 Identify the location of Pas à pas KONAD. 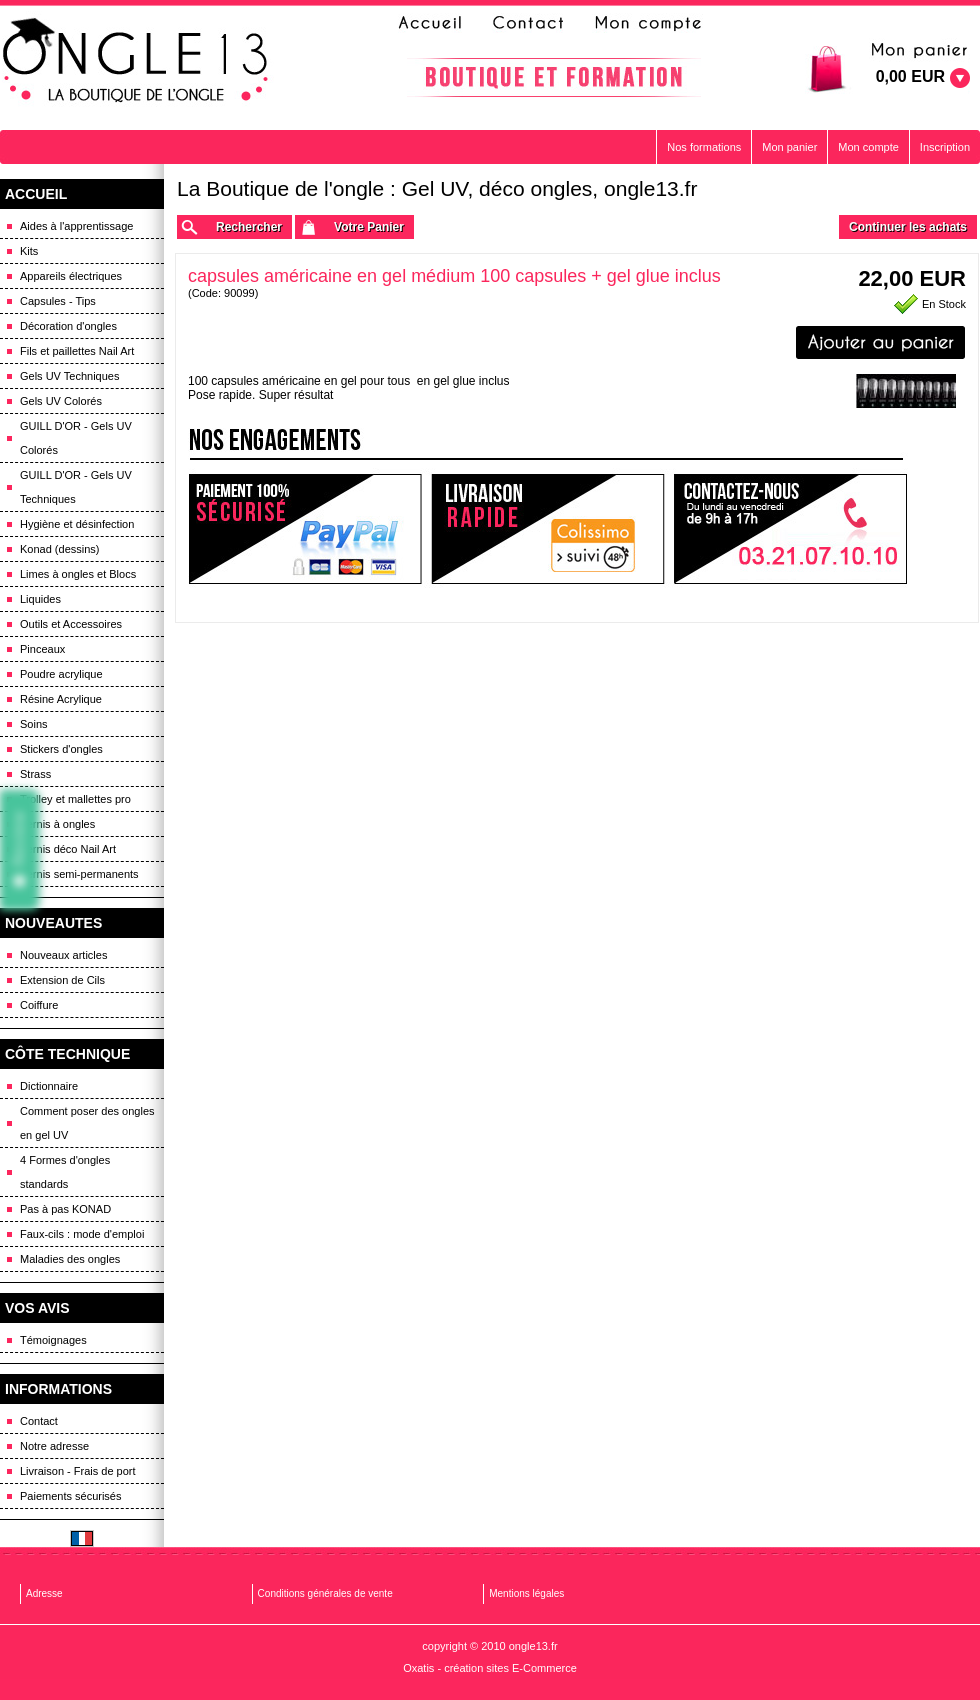
(65, 1209).